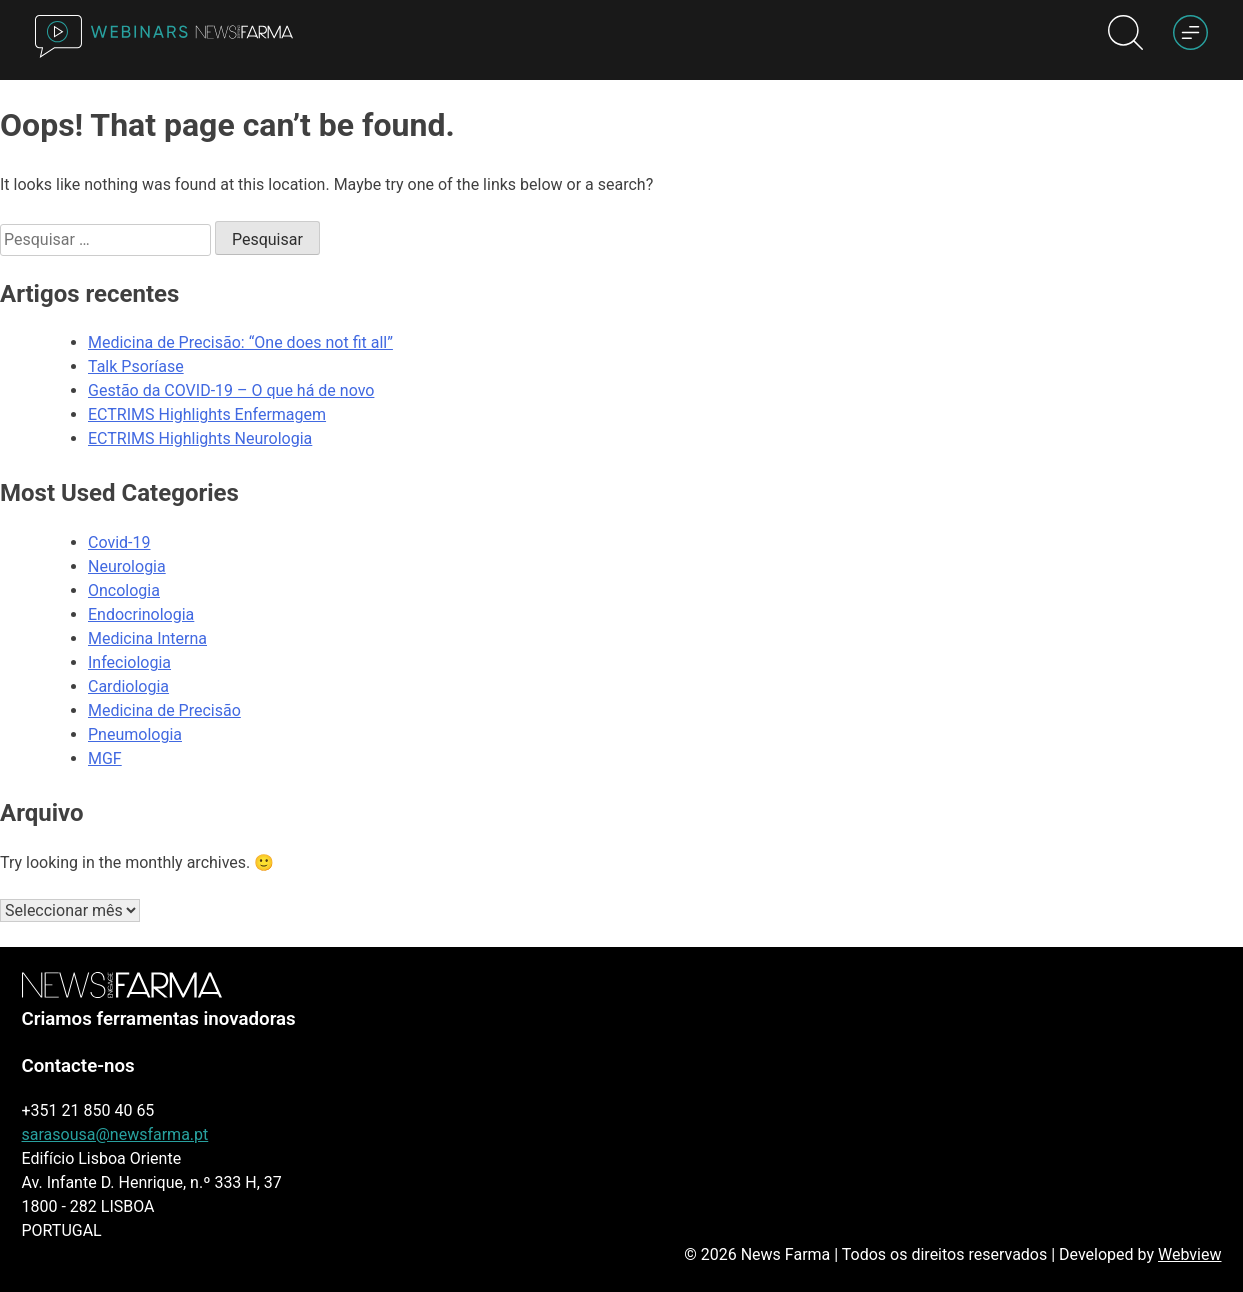  Describe the element at coordinates (231, 390) in the screenshot. I see `Gestão da COVID-19 – O que há de novo` at that location.